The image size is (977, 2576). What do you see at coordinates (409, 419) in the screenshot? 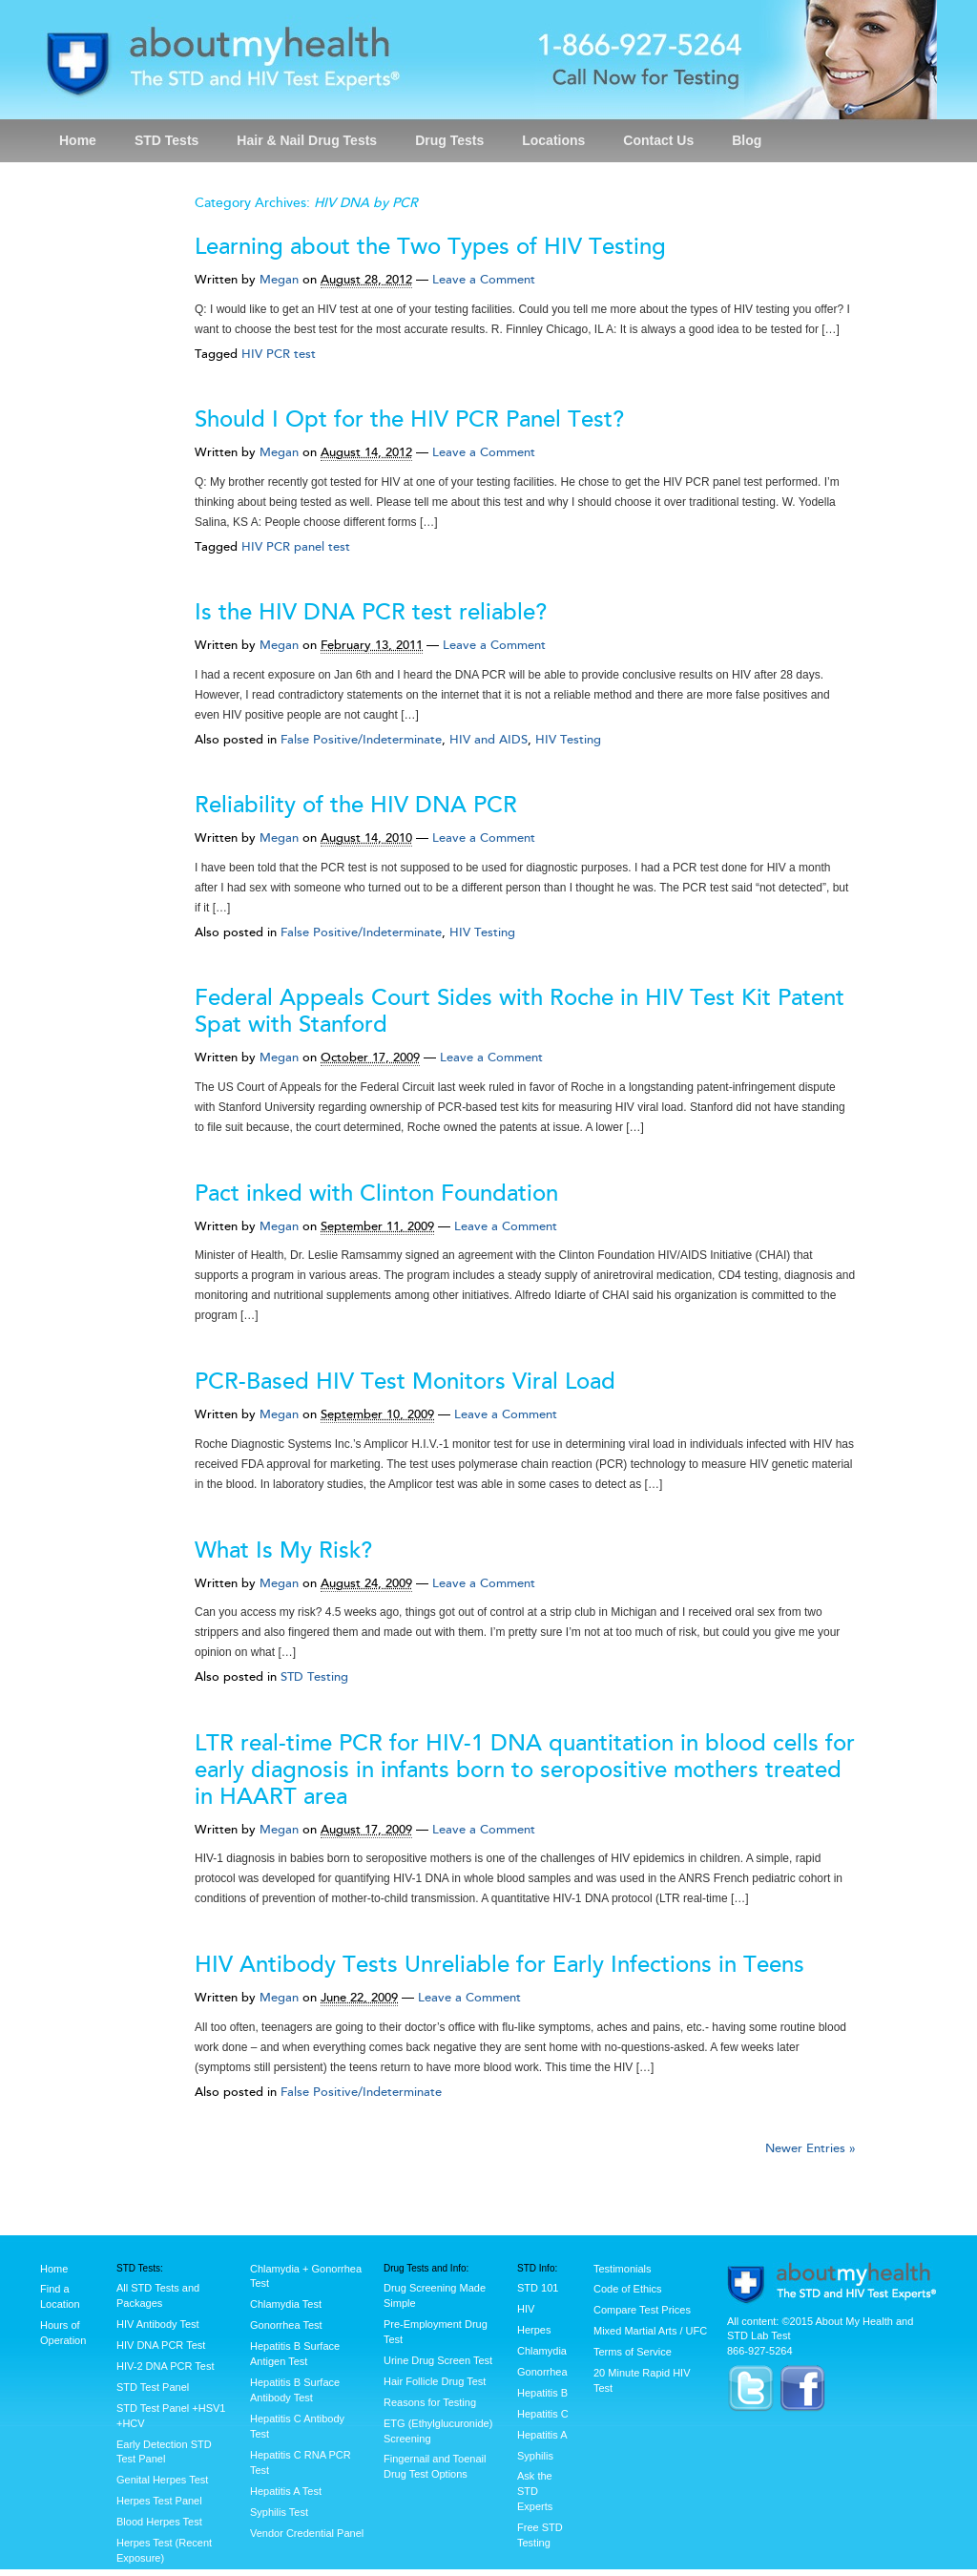
I see `Should I Opt for the HIV PCR Panel Test?` at bounding box center [409, 419].